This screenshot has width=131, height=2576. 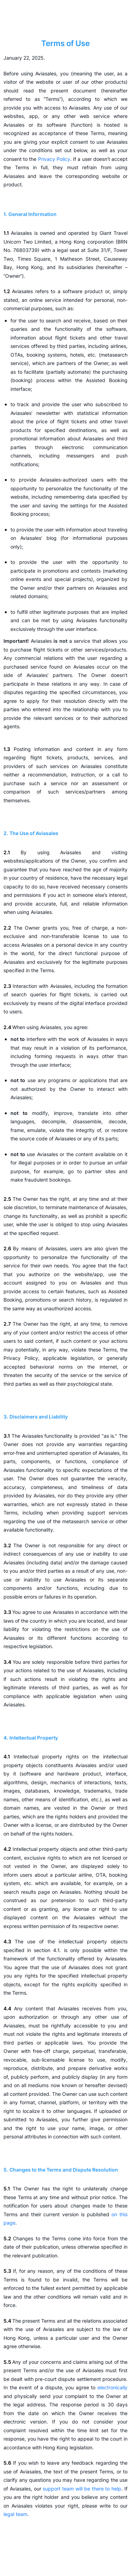 What do you see at coordinates (112, 2387) in the screenshot?
I see `electronically` at bounding box center [112, 2387].